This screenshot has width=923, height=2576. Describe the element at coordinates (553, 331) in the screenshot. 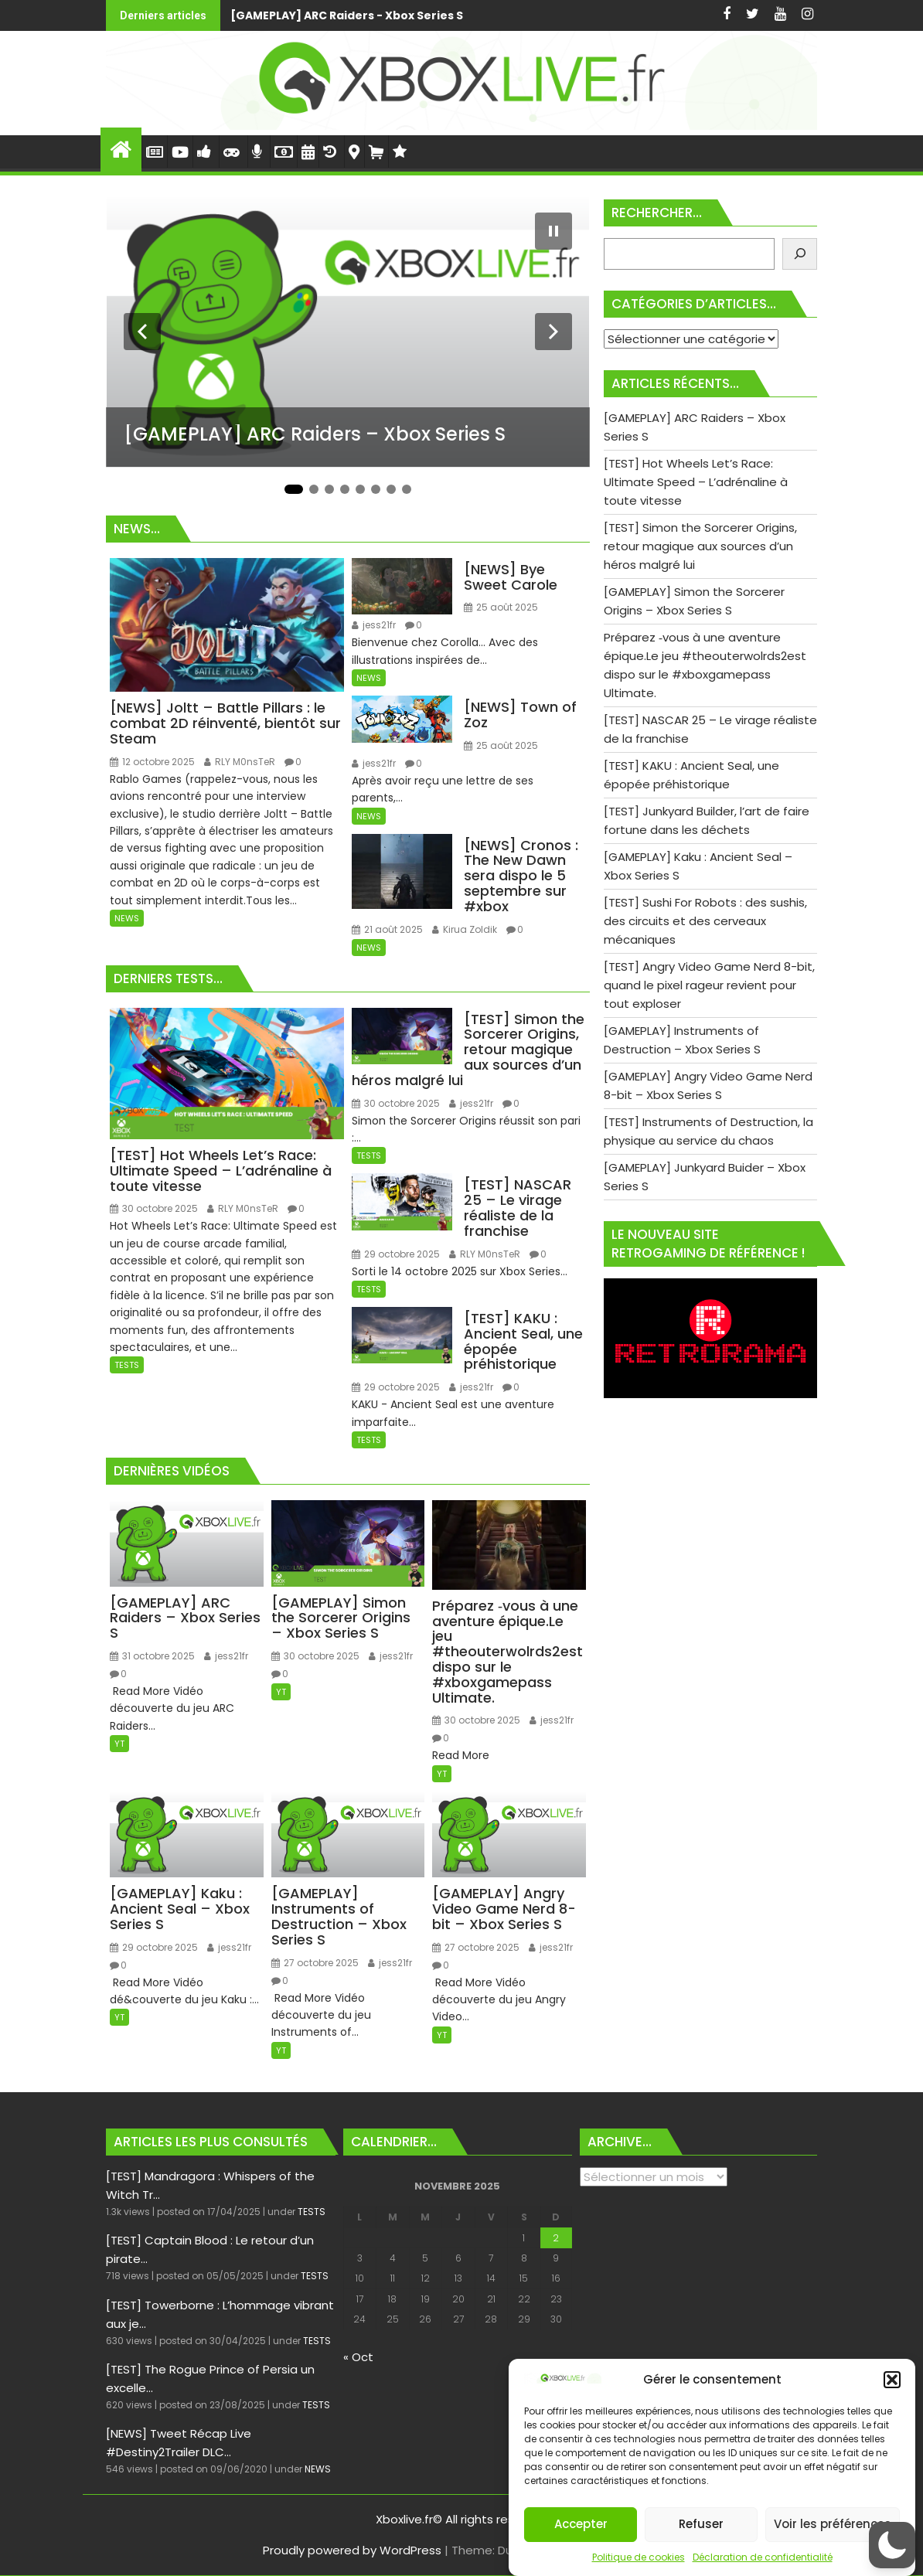

I see `[Diapositive suivante]` at that location.